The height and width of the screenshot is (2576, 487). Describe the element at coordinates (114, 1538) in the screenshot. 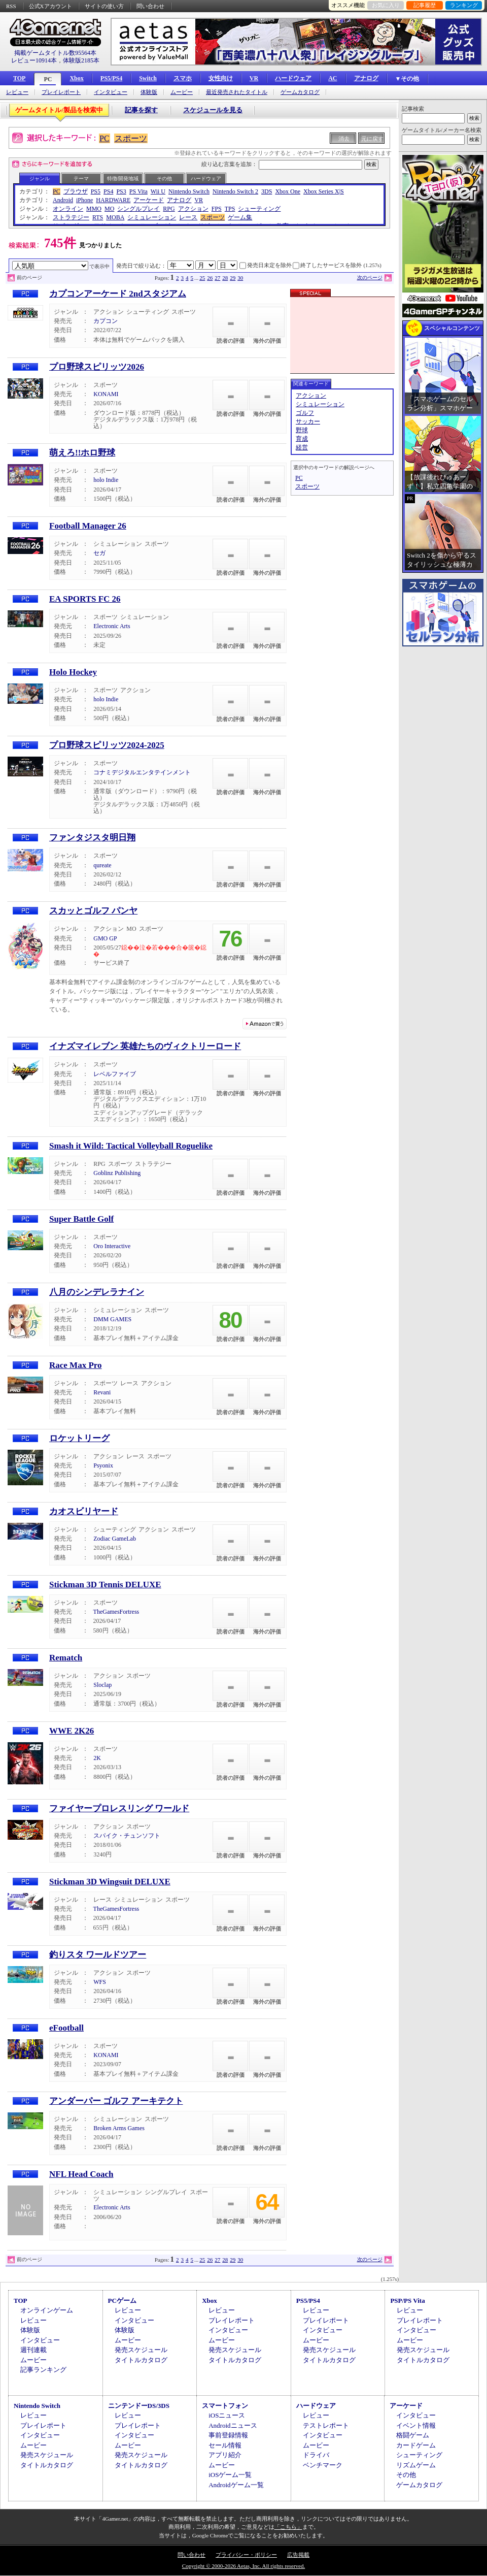

I see `Zodiac GameLab` at that location.